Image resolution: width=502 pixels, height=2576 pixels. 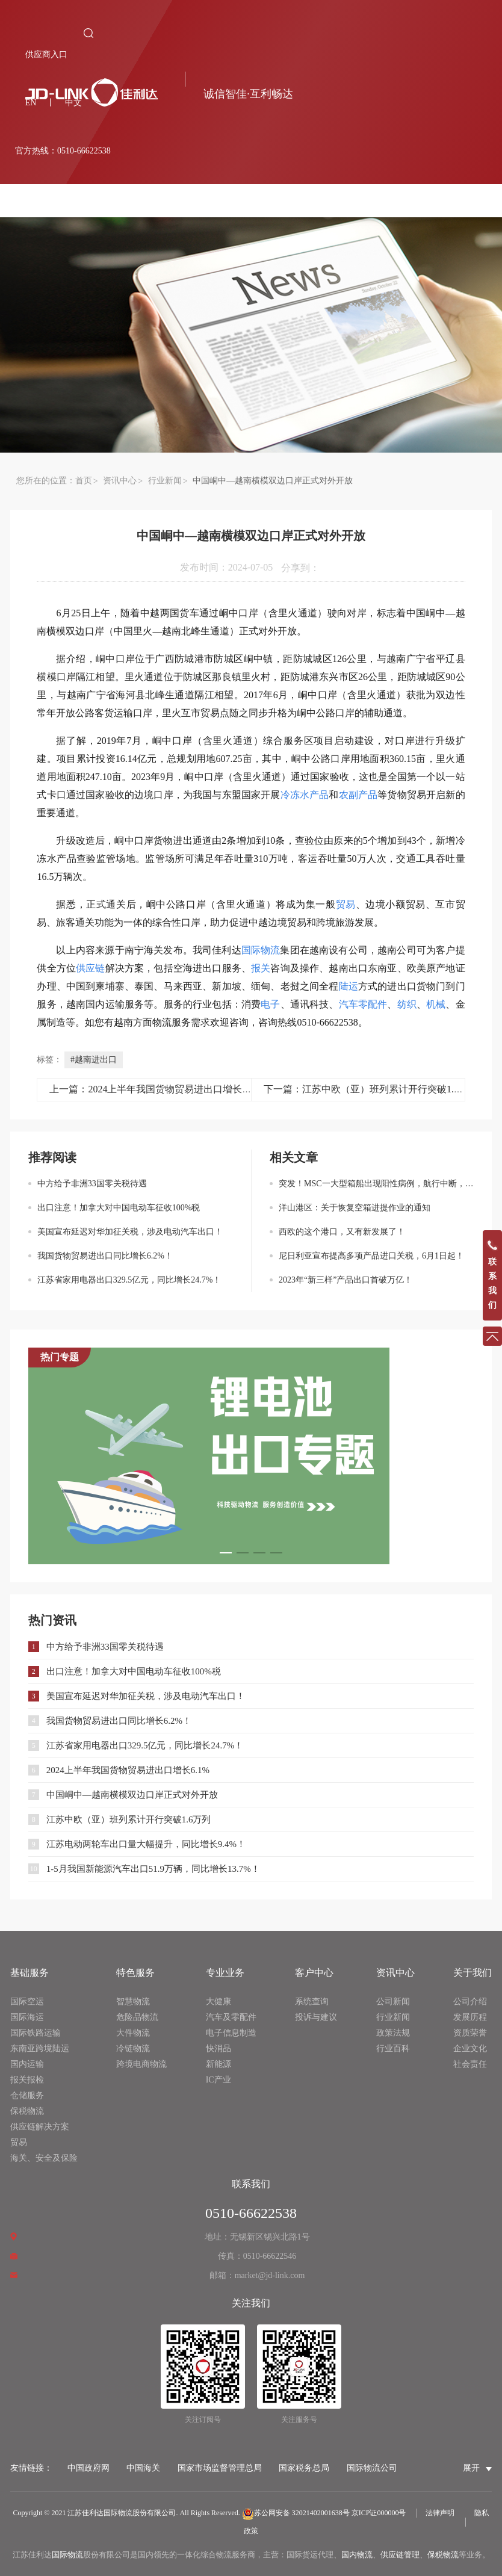 I want to click on 仓储服务, so click(x=27, y=2095).